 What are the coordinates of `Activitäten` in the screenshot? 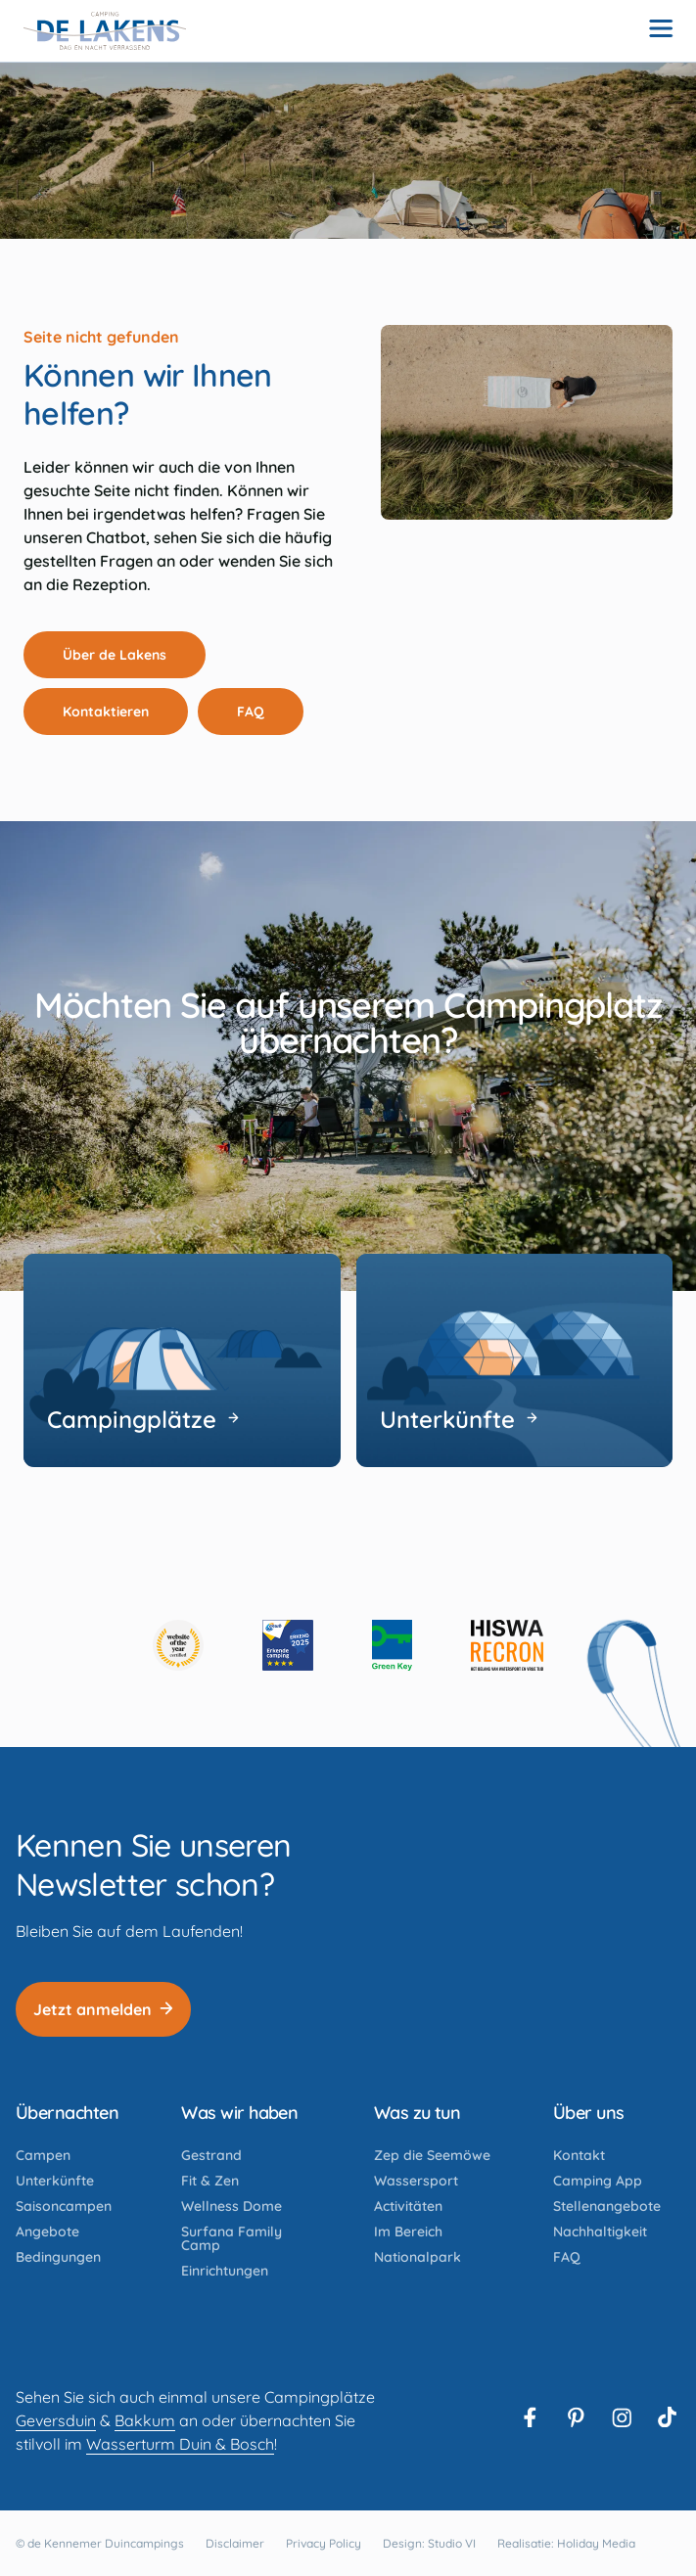 It's located at (408, 2206).